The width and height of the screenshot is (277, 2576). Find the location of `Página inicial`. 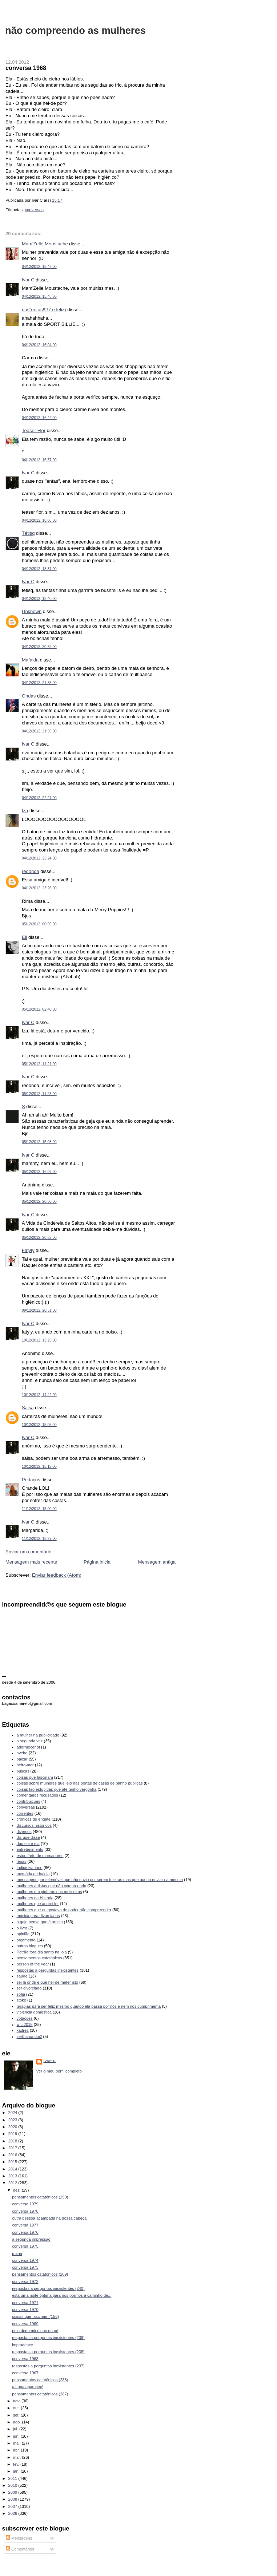

Página inicial is located at coordinates (98, 1562).